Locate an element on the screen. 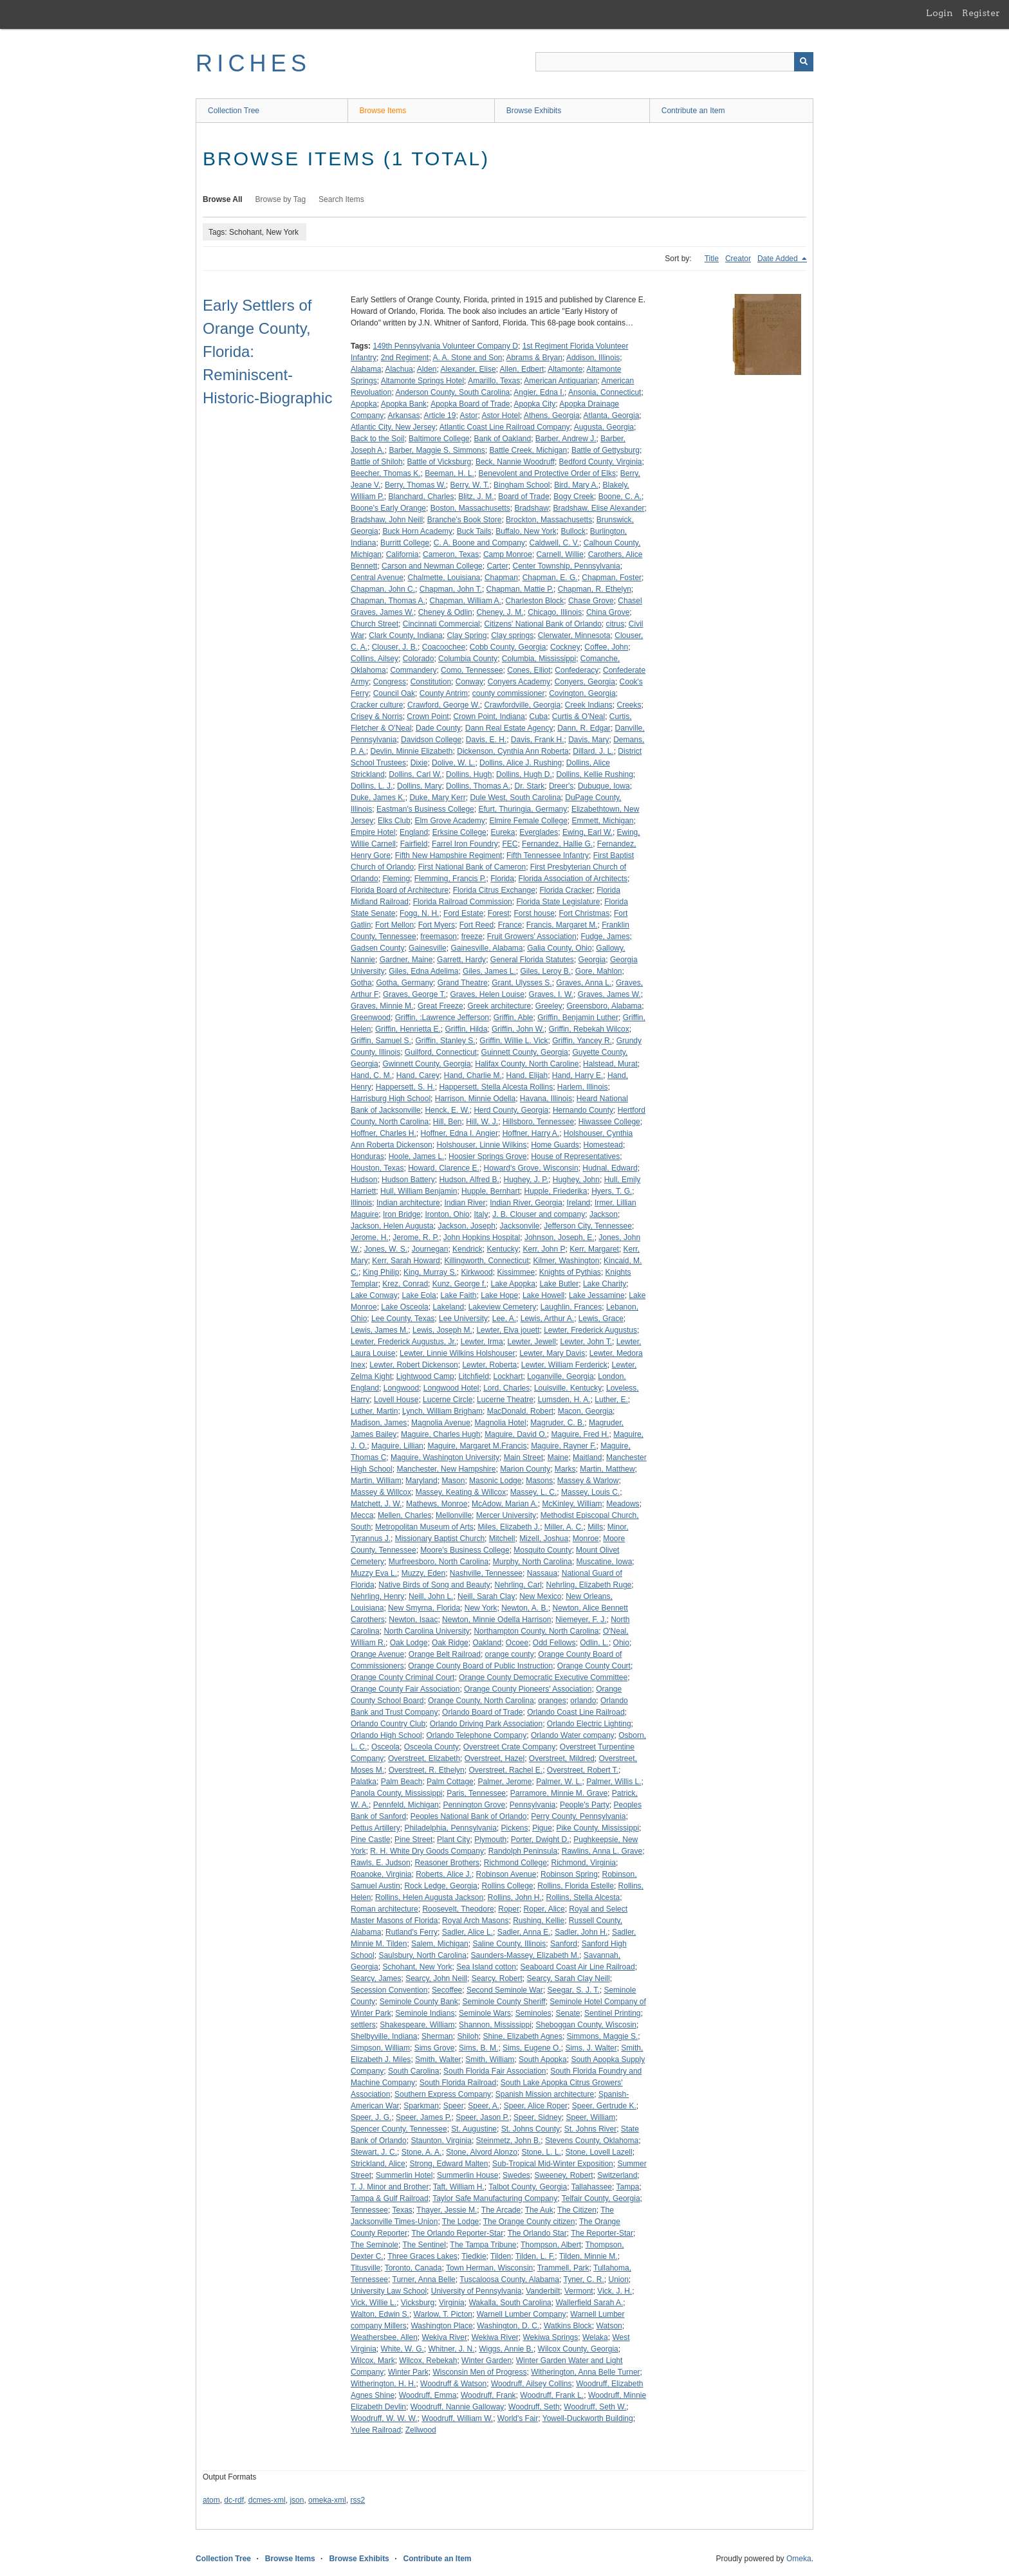 This screenshot has height=2576, width=1009. Palm Beach is located at coordinates (402, 1781).